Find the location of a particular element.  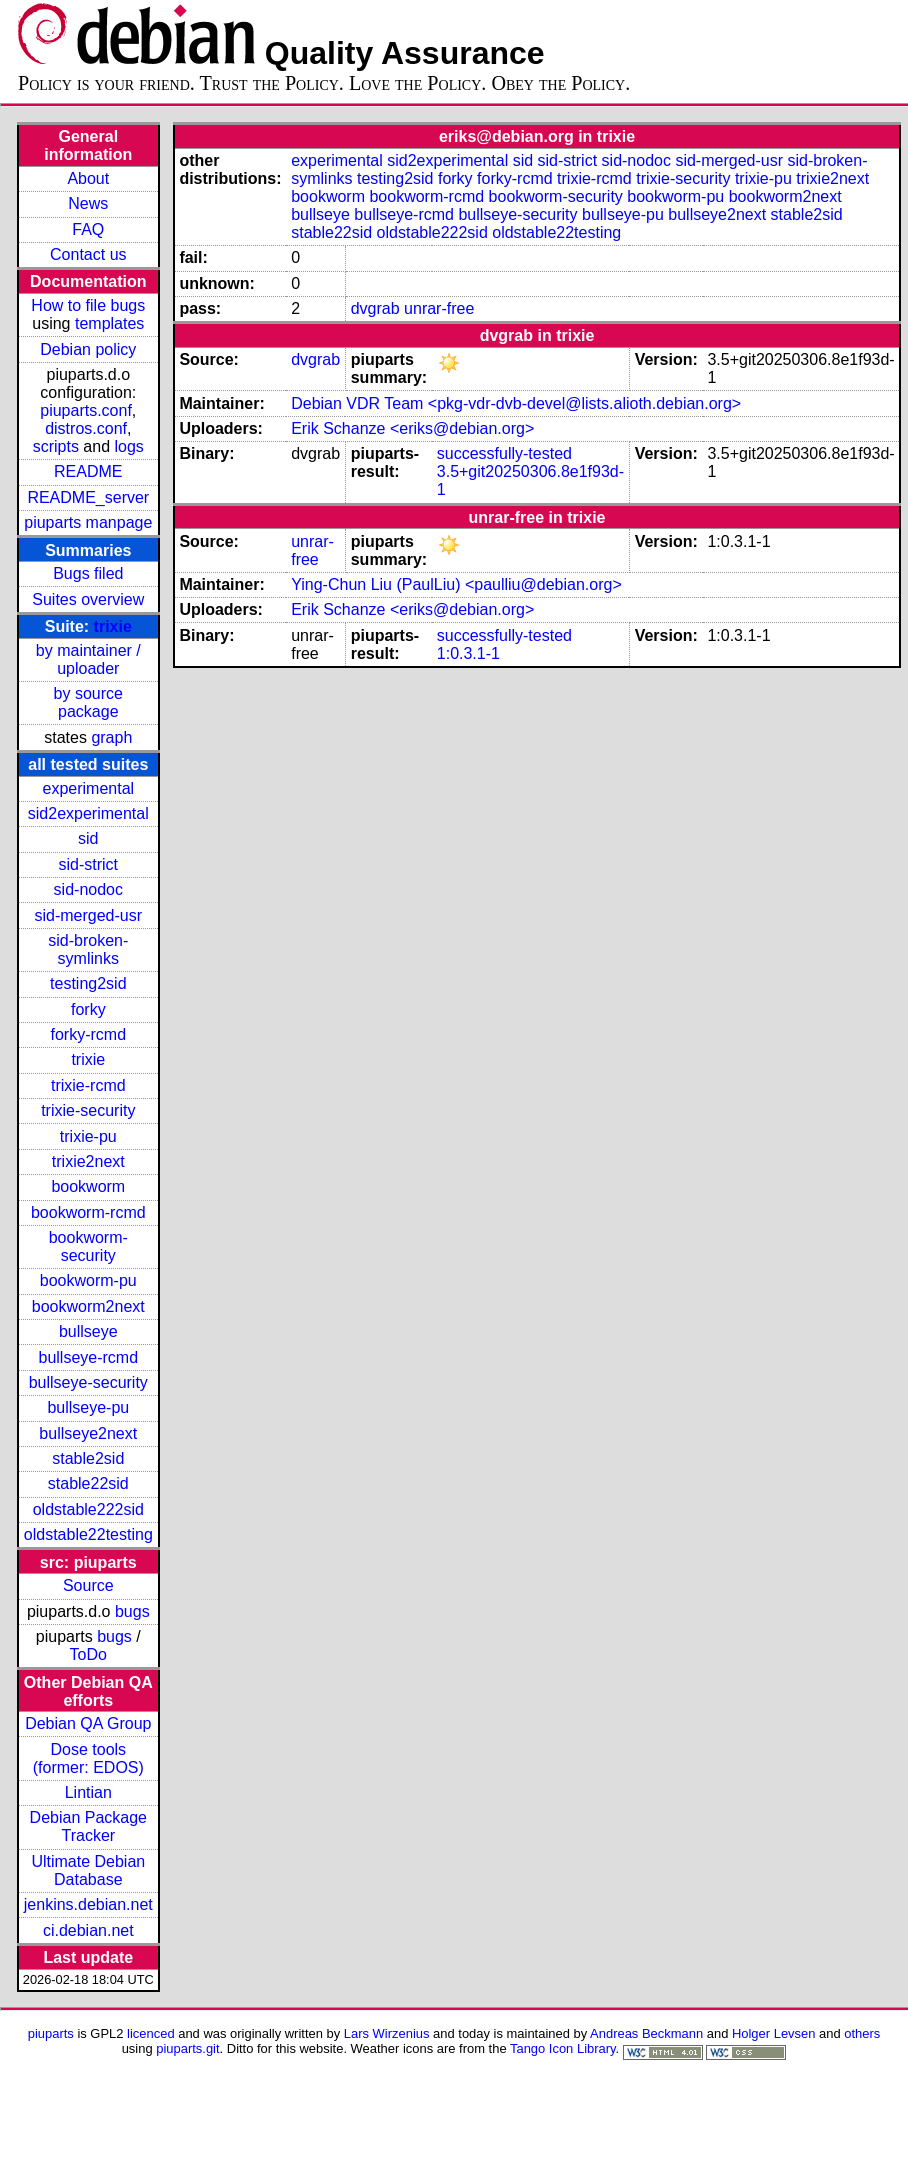

ToDo is located at coordinates (88, 1654).